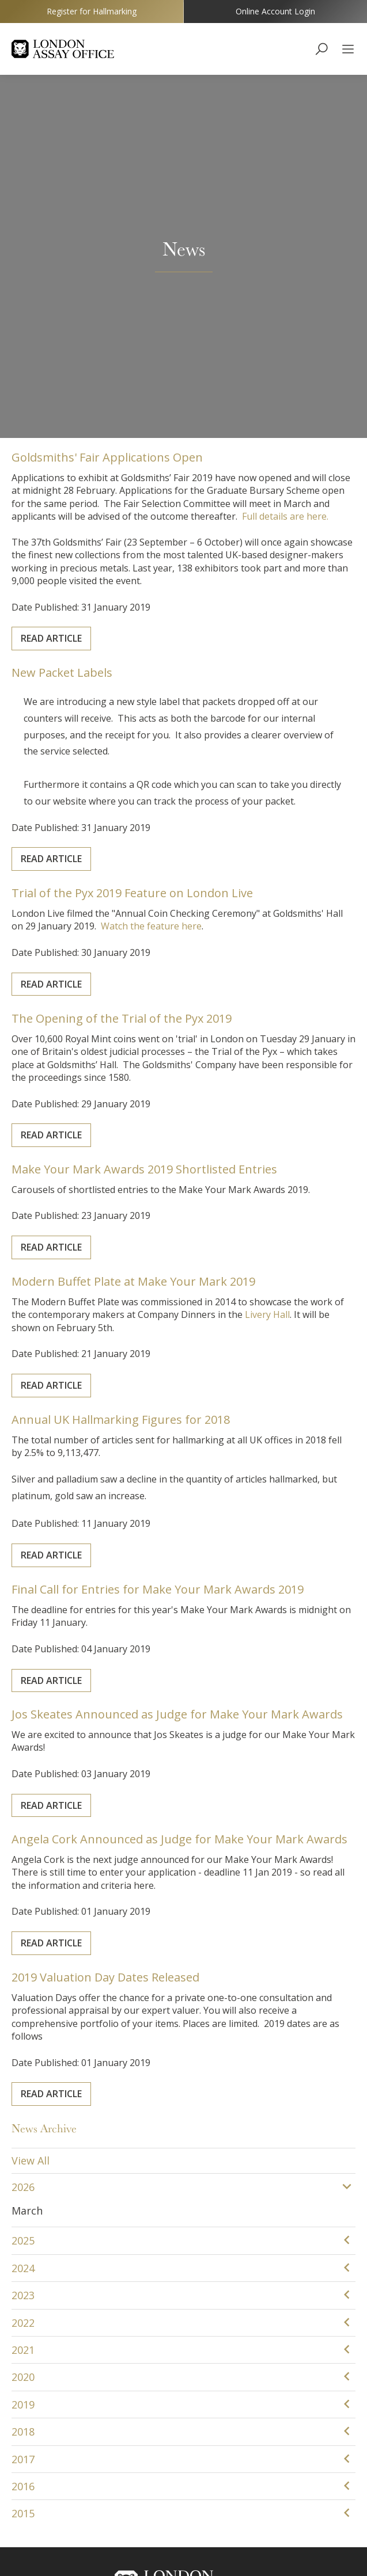 The height and width of the screenshot is (2576, 367). What do you see at coordinates (128, 136) in the screenshot?
I see `Goldsmiths' Fair Applications Open` at bounding box center [128, 136].